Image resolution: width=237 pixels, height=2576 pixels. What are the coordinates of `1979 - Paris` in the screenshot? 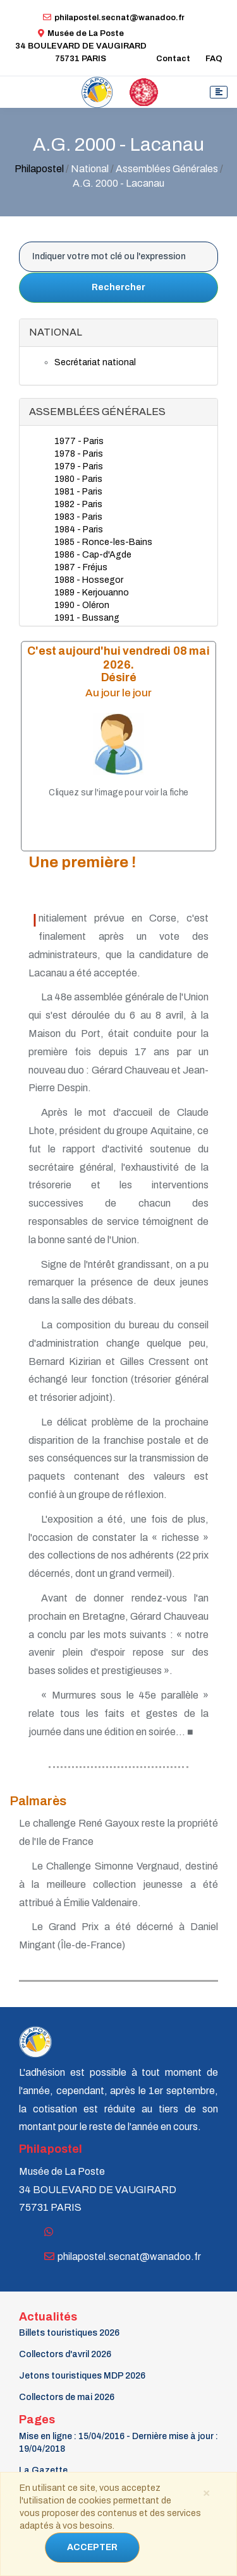 It's located at (78, 466).